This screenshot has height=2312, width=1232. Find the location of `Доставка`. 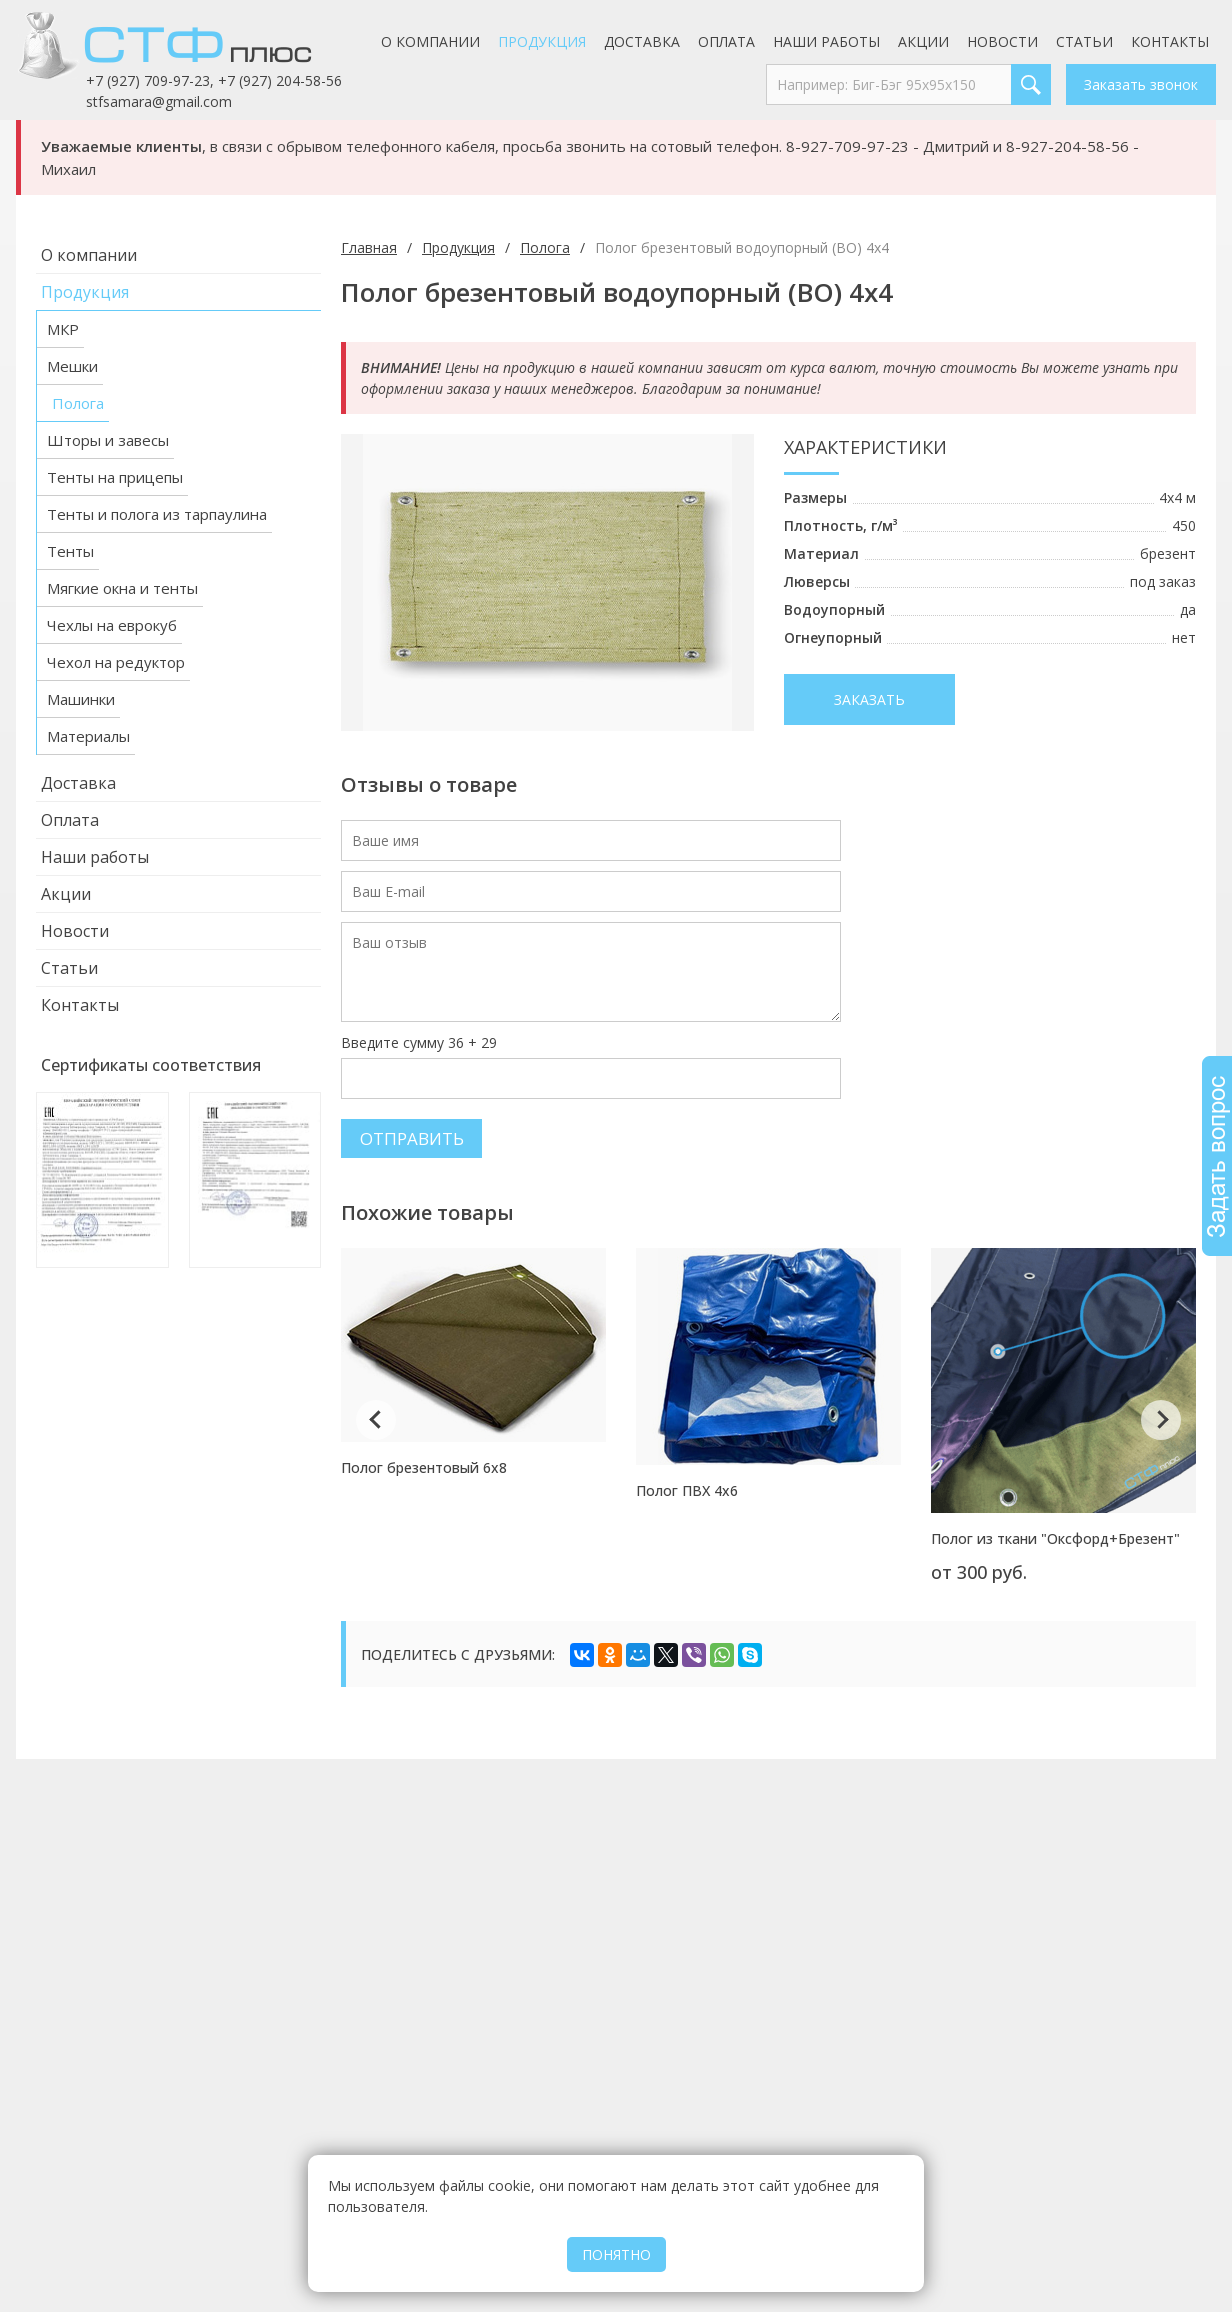

Доставка is located at coordinates (642, 41).